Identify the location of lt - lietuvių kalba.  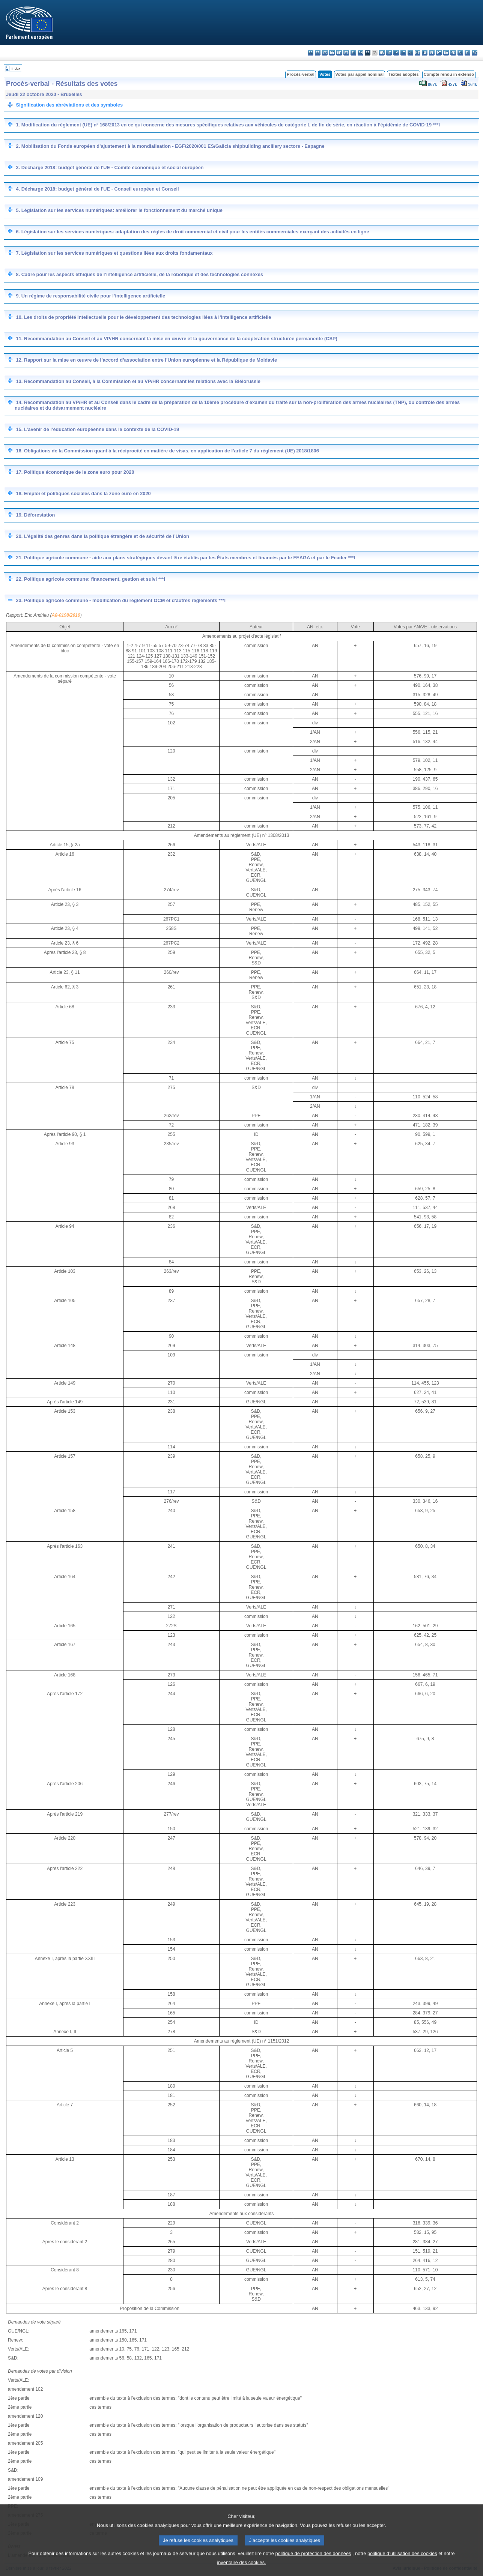
(403, 53).